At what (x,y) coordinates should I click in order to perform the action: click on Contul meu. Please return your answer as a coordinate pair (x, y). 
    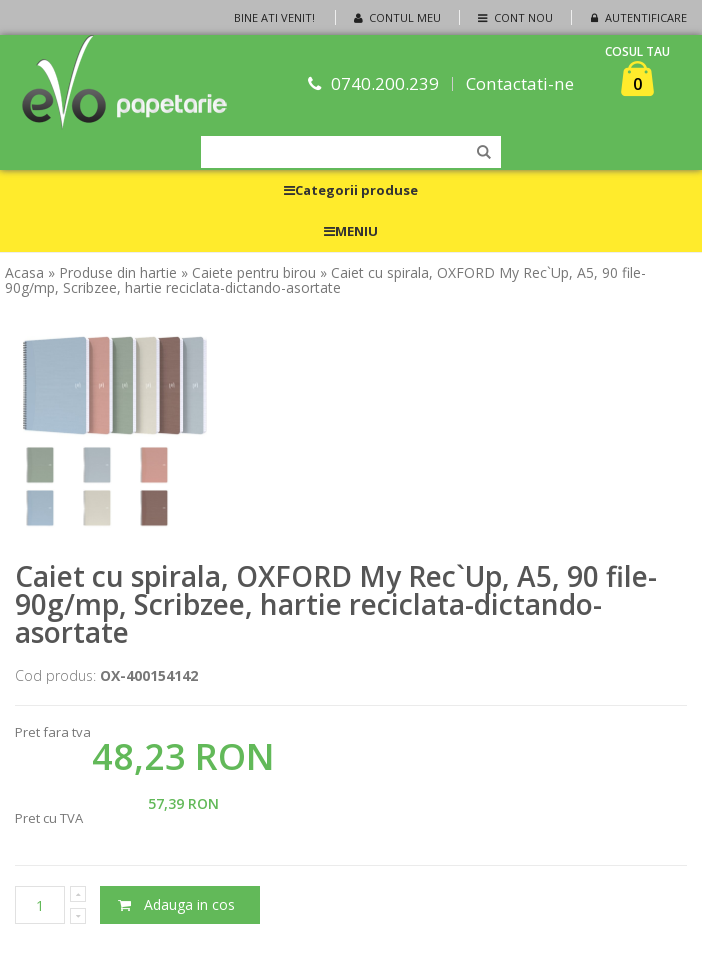
    Looking at the image, I should click on (396, 17).